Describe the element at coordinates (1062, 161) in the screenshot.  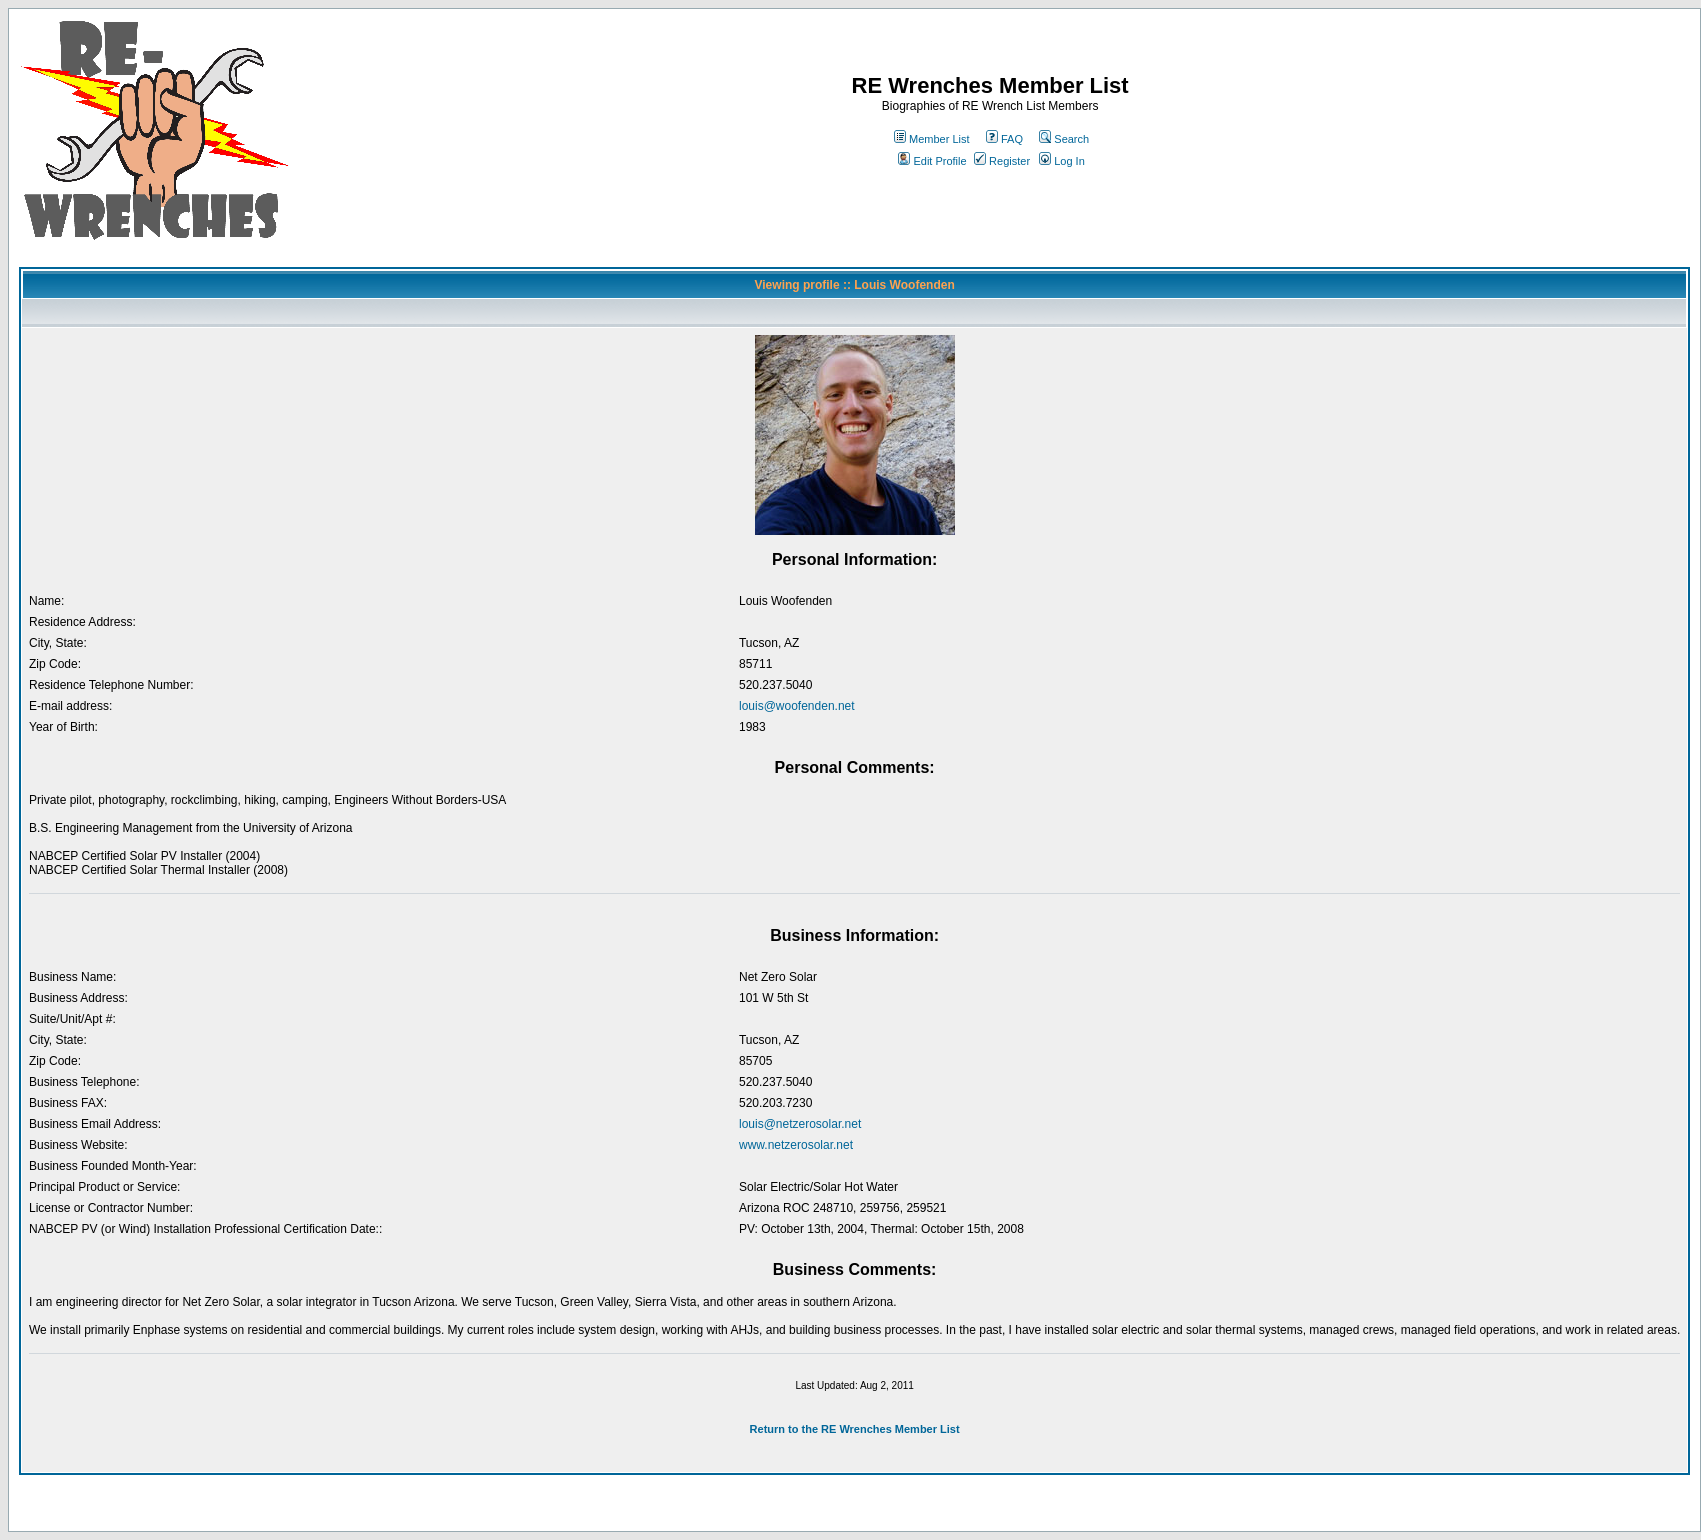
I see `Log In` at that location.